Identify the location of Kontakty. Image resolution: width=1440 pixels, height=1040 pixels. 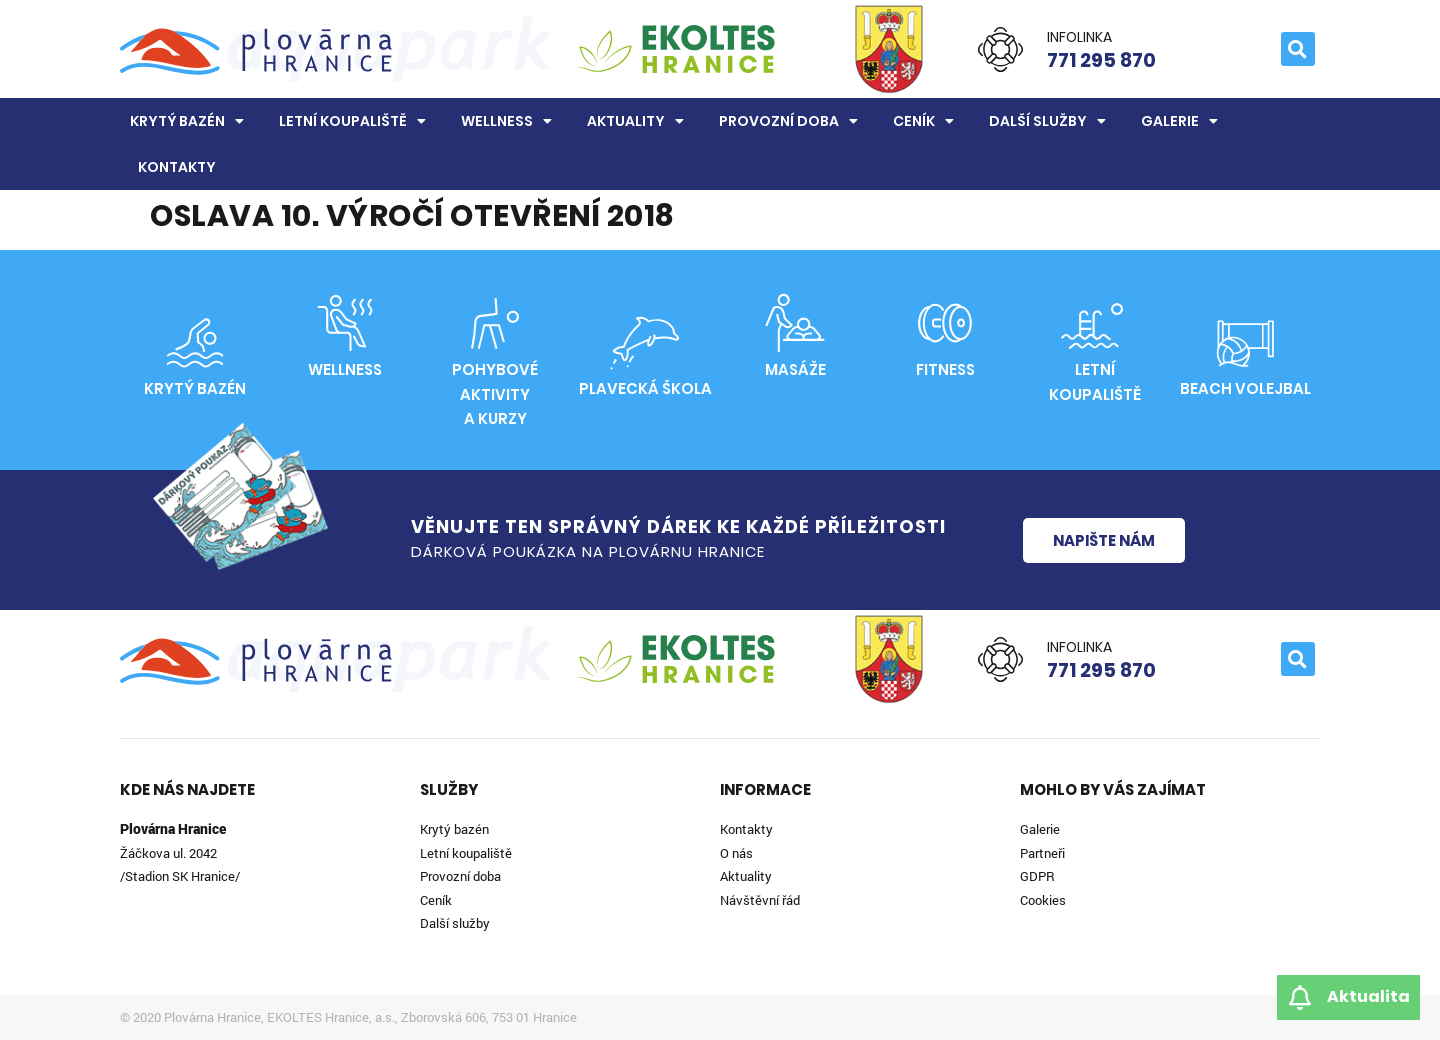
(177, 167).